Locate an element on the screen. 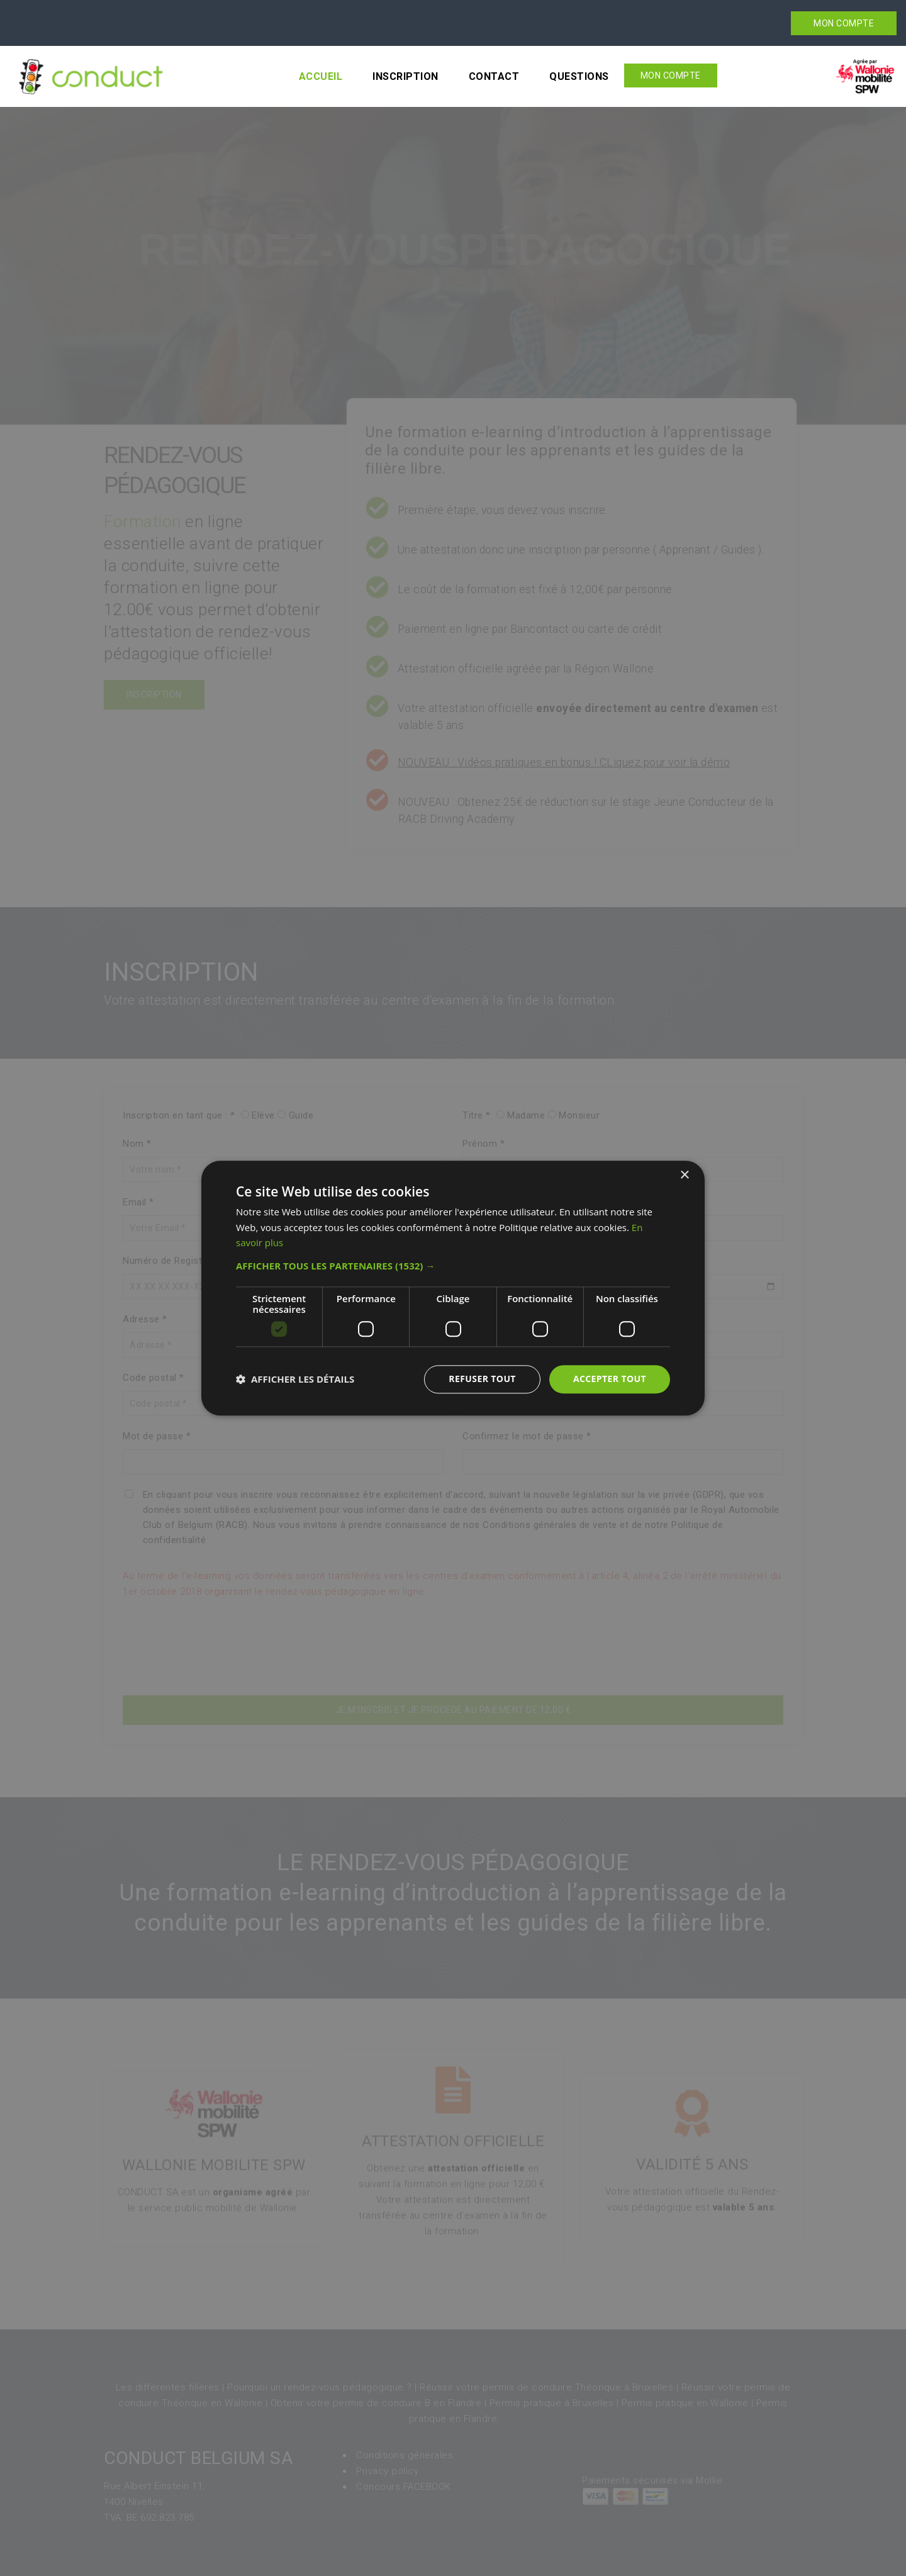 The height and width of the screenshot is (2576, 906). CONTACT is located at coordinates (494, 76).